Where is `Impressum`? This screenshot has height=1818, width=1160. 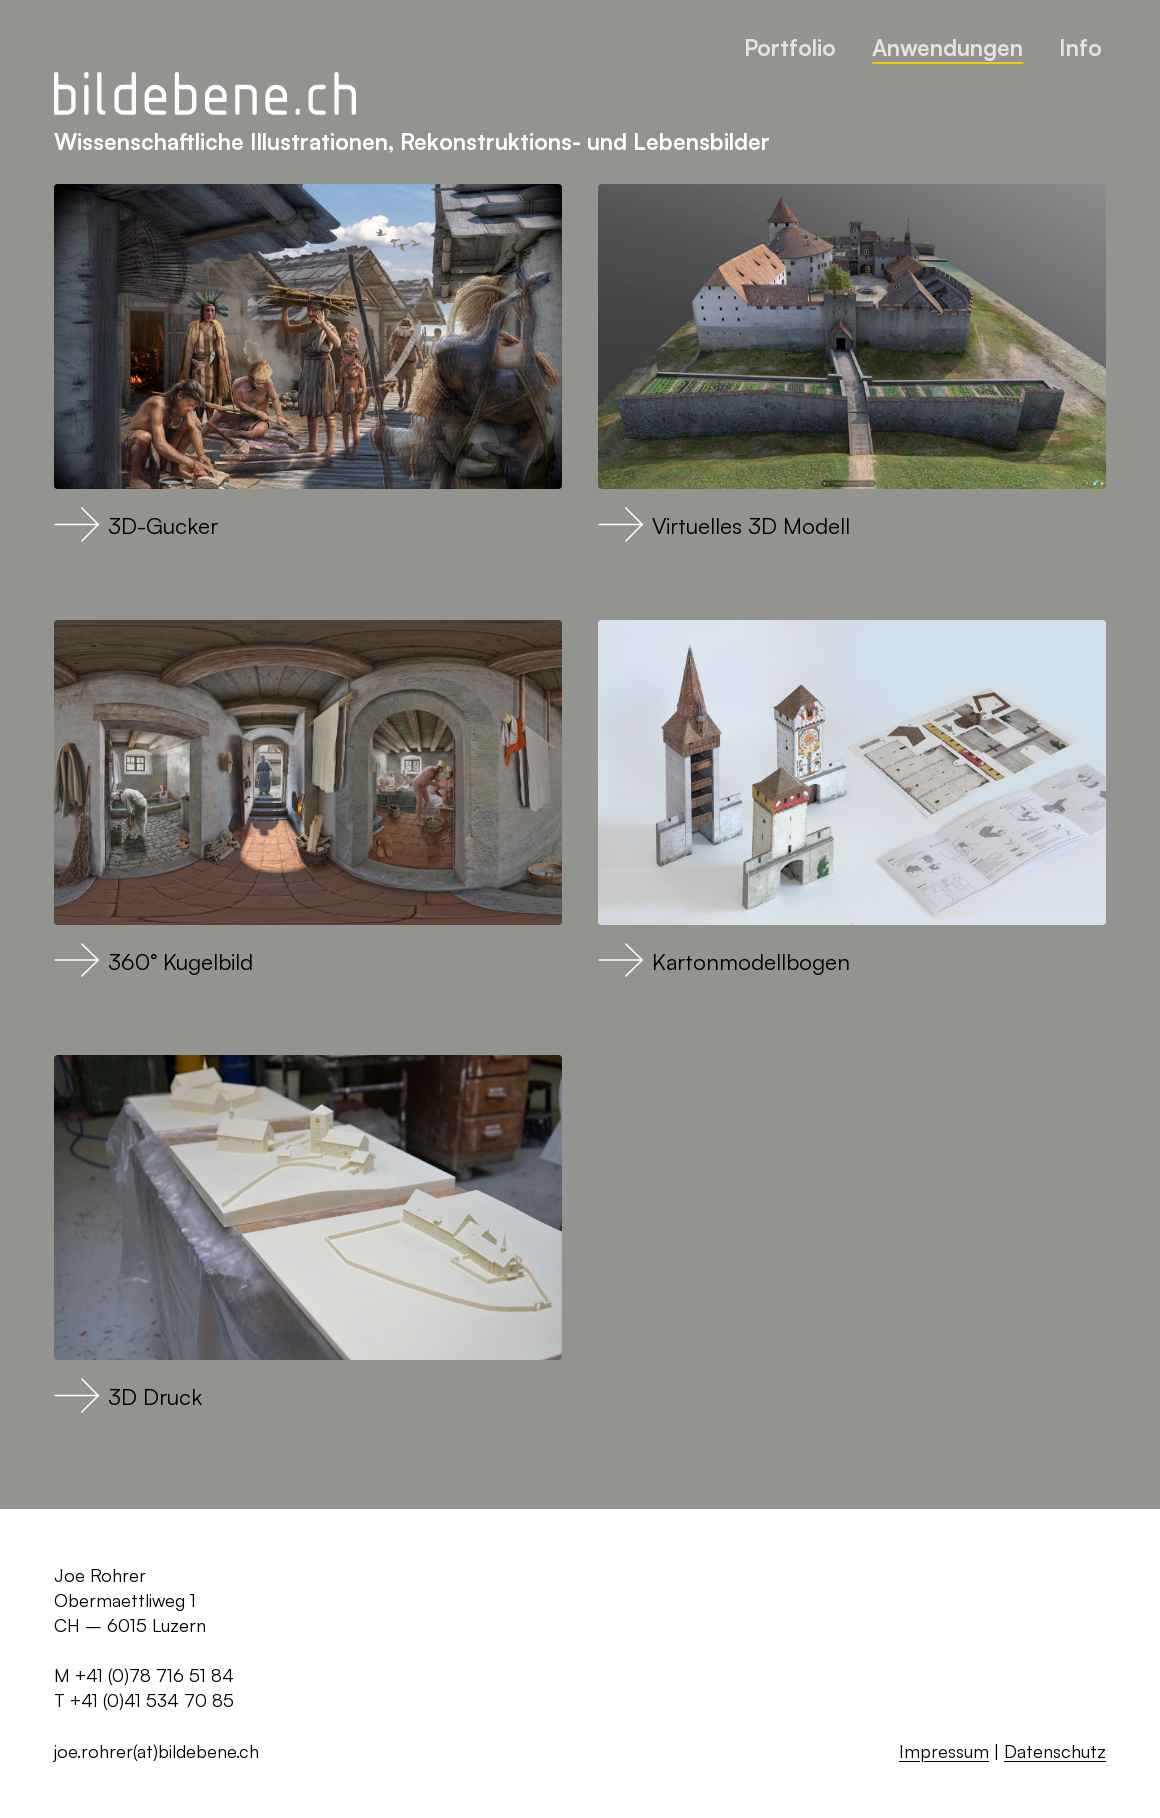 Impressum is located at coordinates (944, 1751).